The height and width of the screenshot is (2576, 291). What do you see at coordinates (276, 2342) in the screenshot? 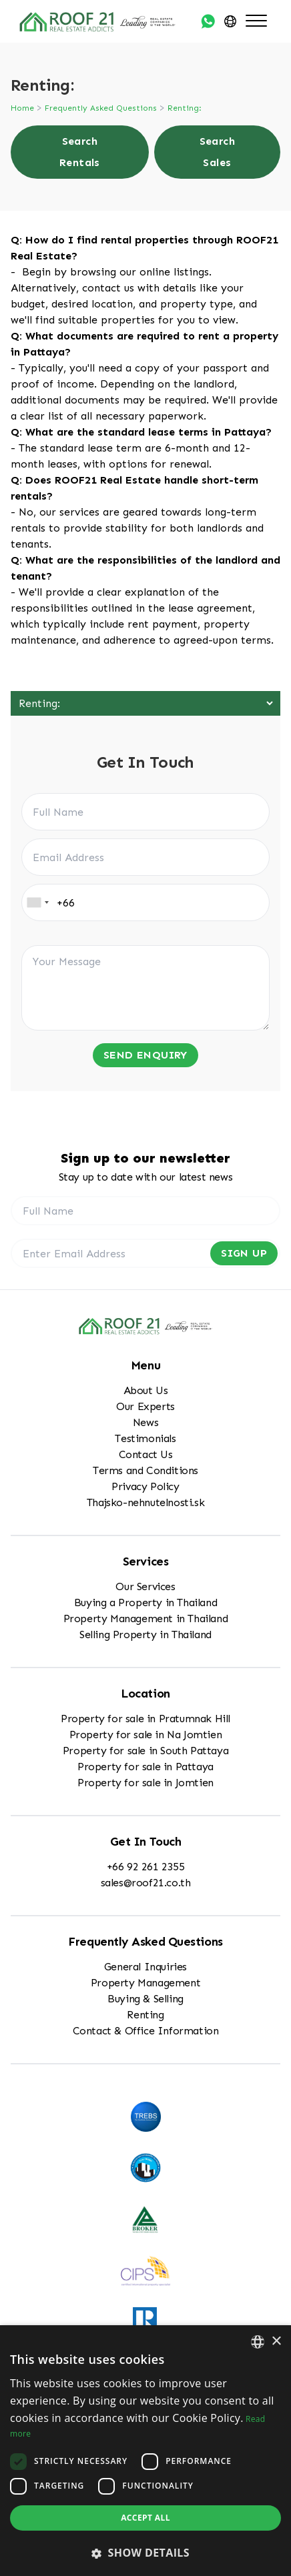
I see `× [button]` at bounding box center [276, 2342].